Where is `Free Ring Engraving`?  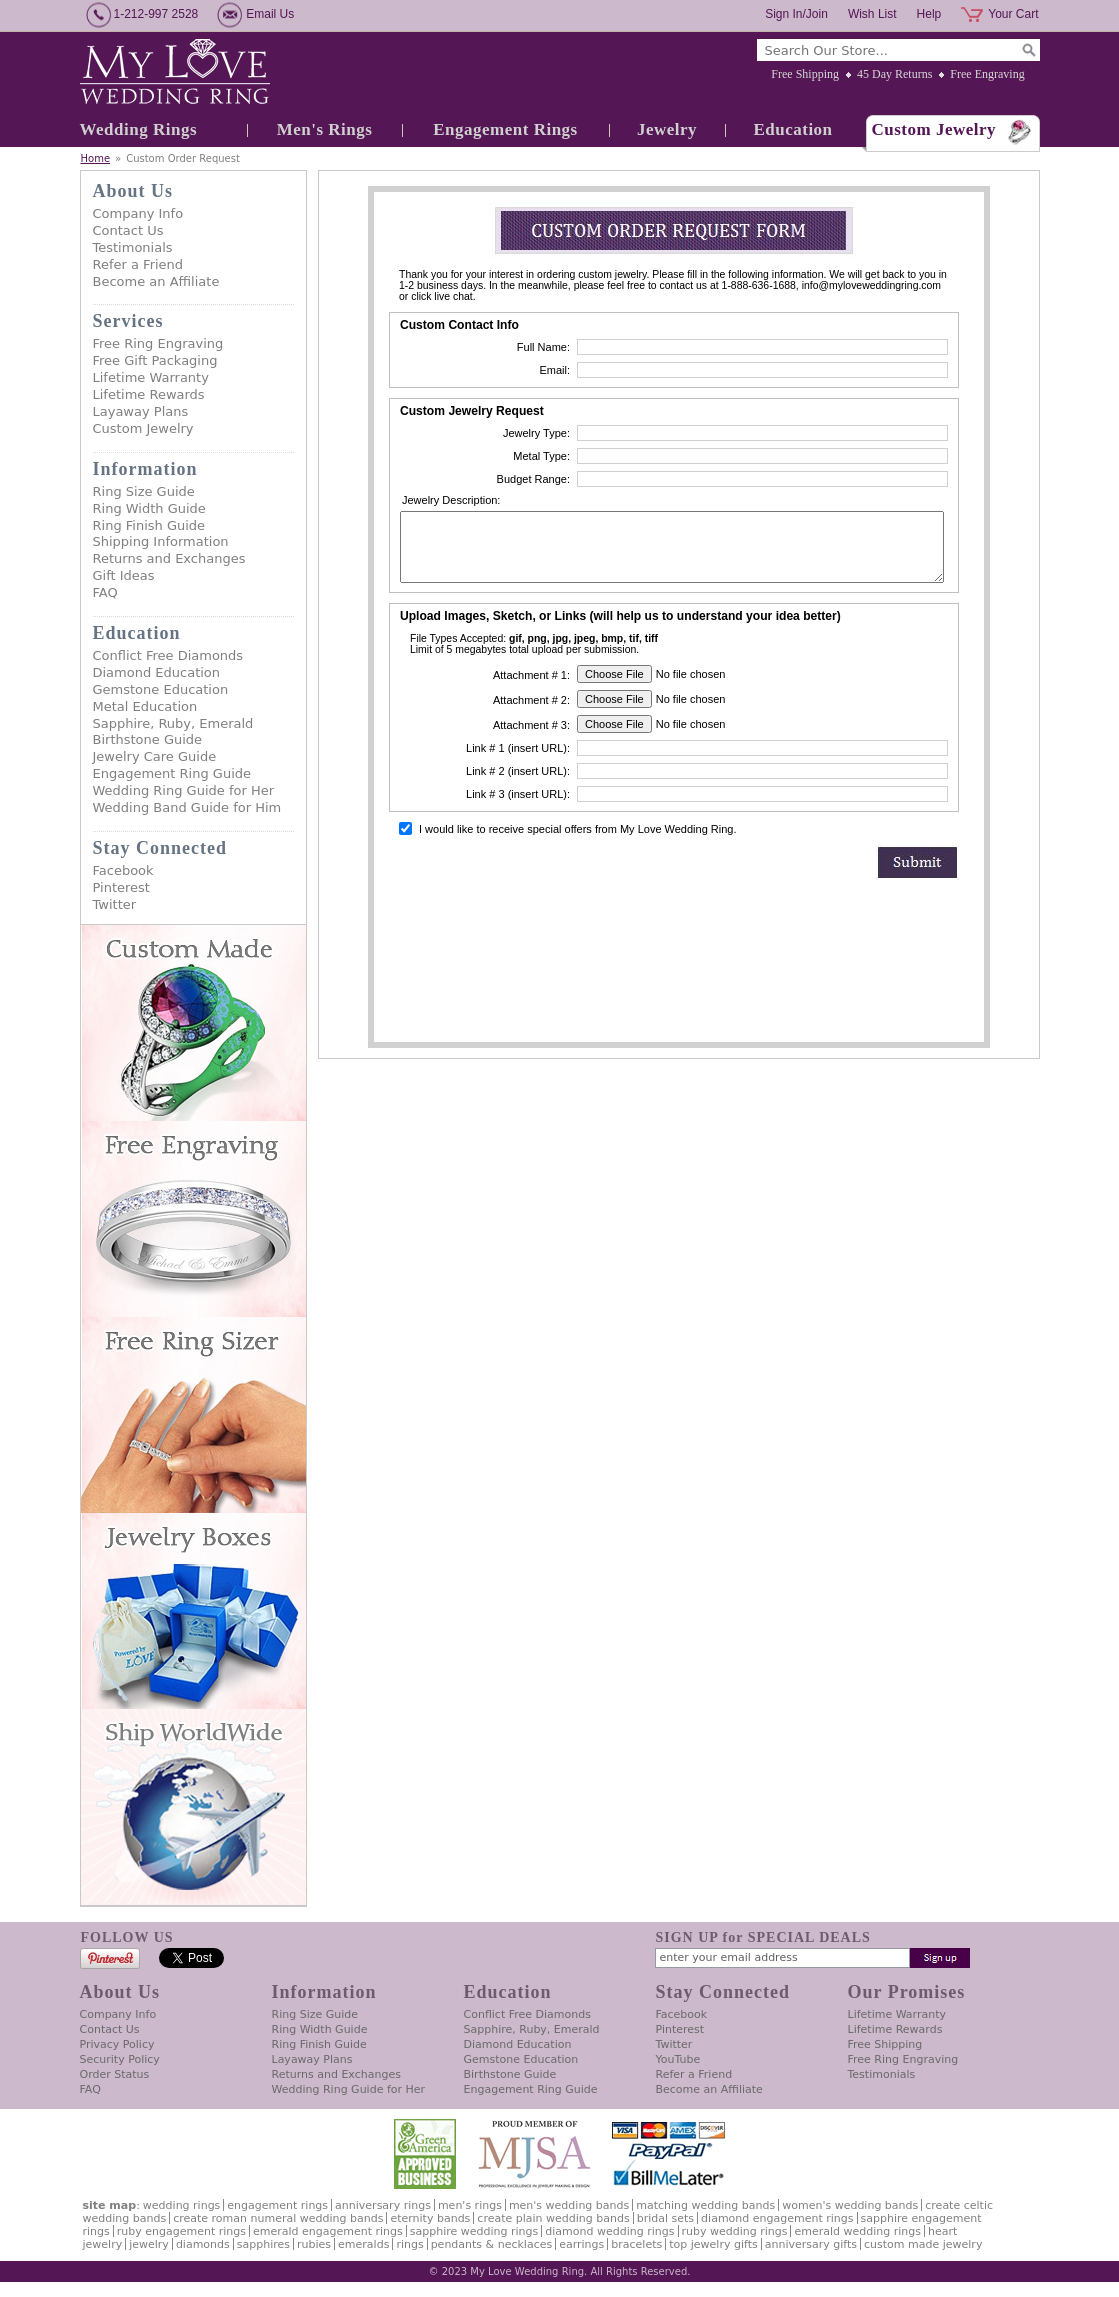
Free Ring Engraving is located at coordinates (158, 343).